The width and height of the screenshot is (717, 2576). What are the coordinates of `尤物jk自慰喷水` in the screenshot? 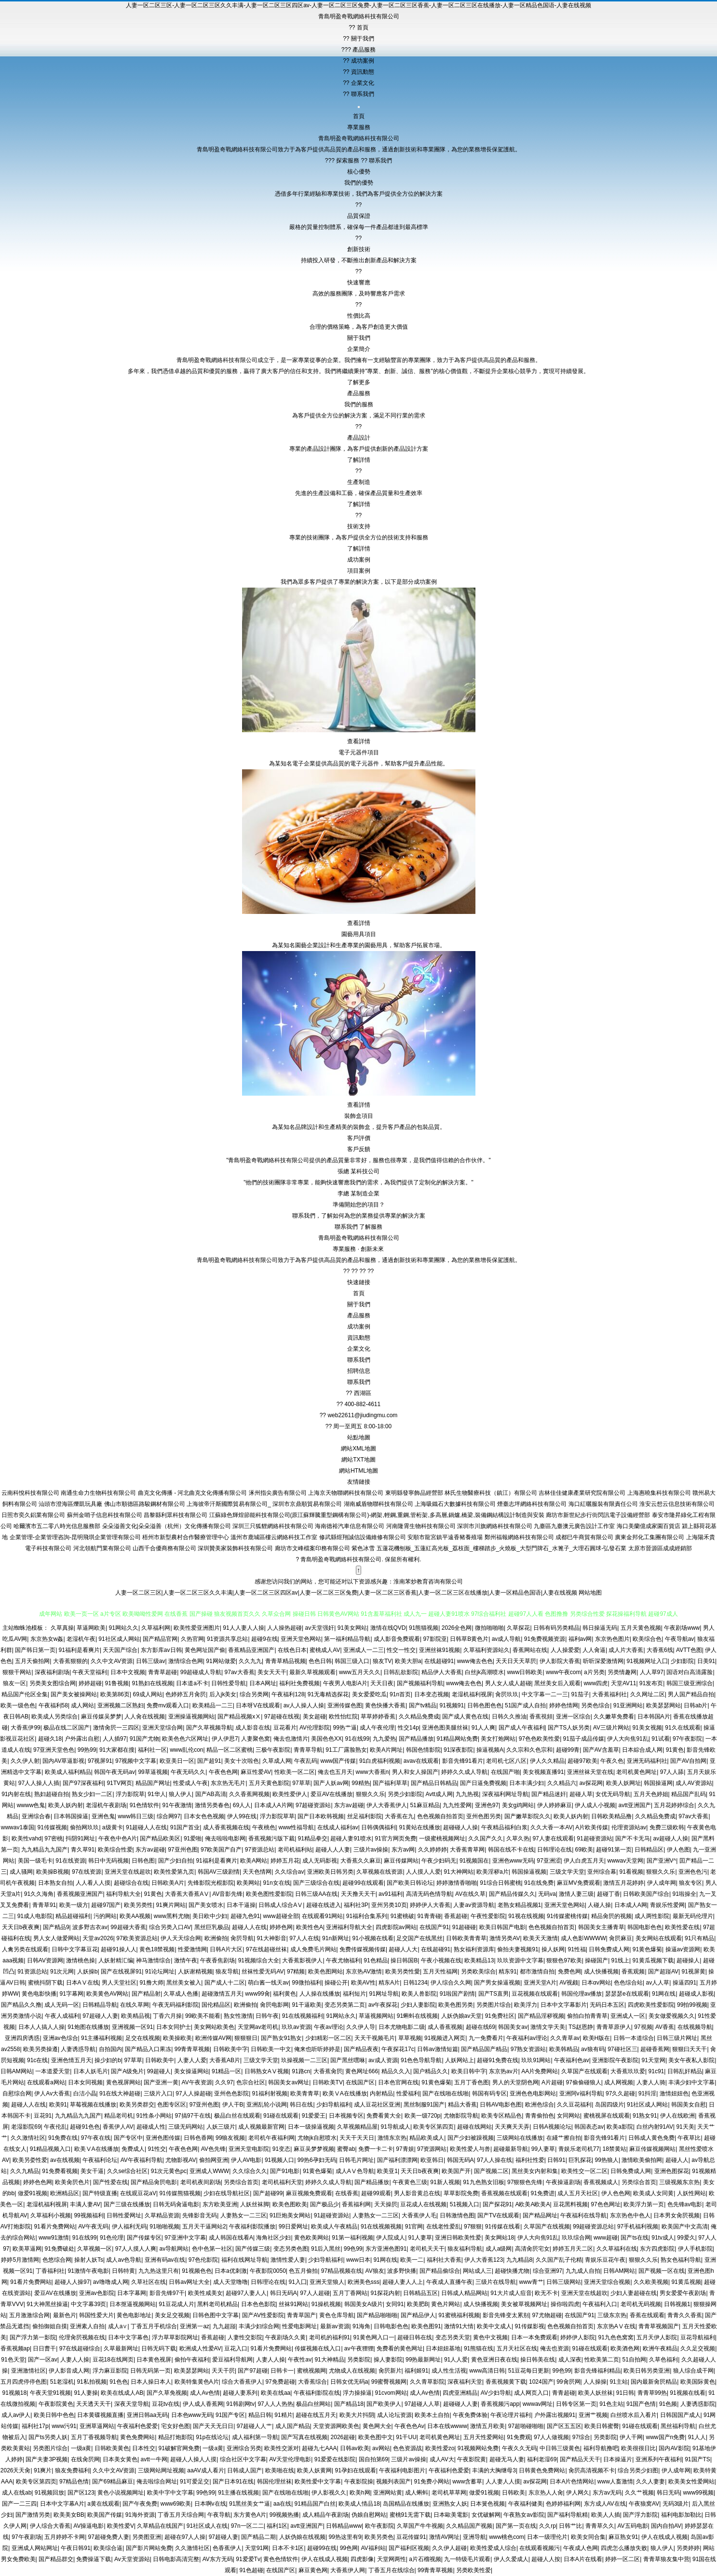 It's located at (317, 2137).